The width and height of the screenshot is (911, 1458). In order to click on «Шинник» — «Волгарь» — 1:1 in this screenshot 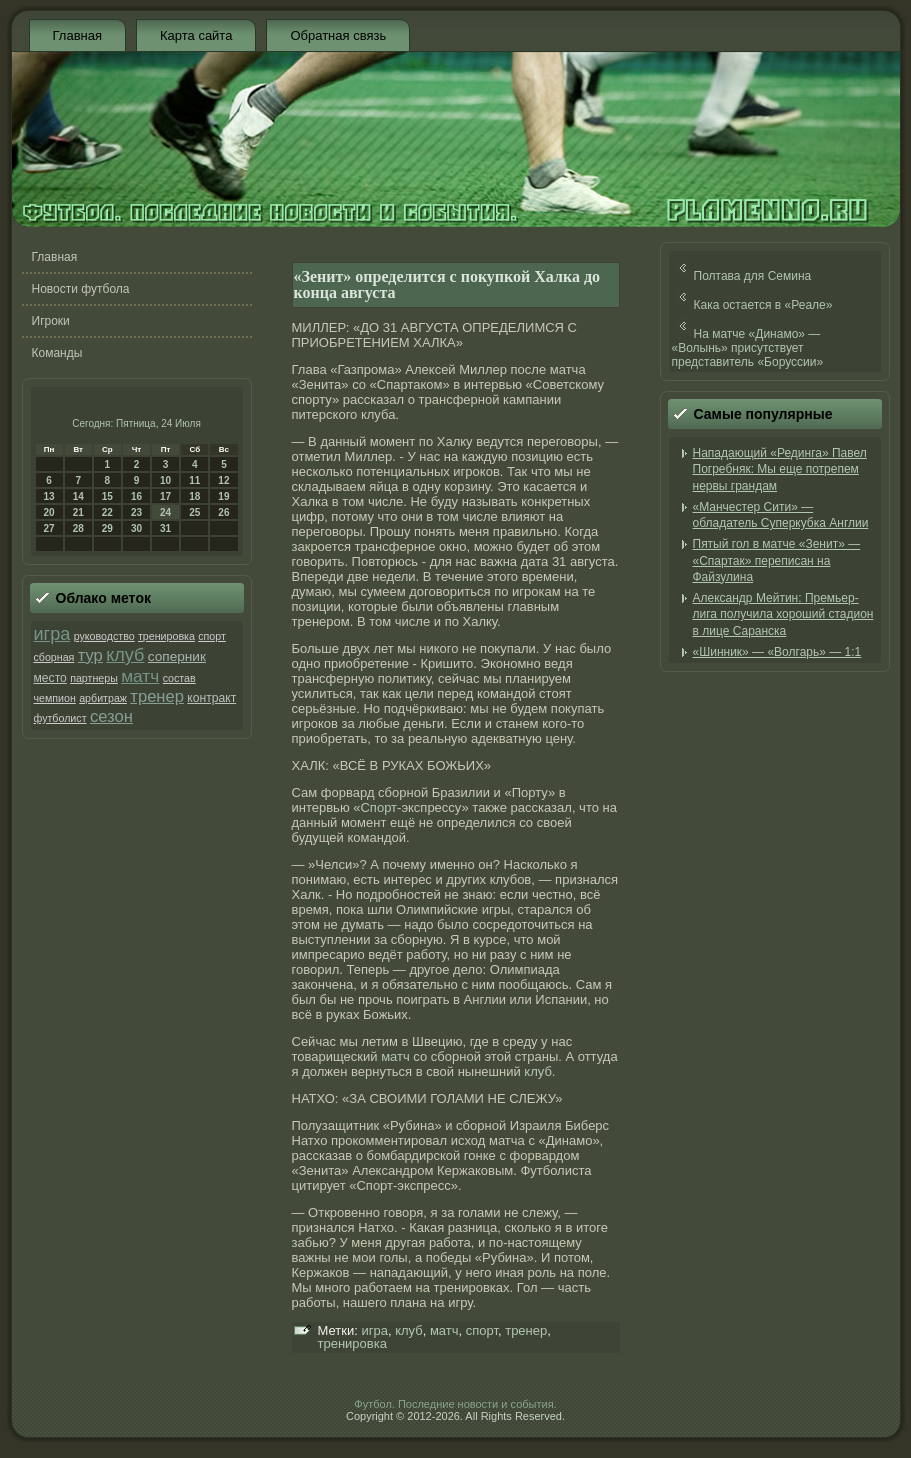, I will do `click(777, 652)`.